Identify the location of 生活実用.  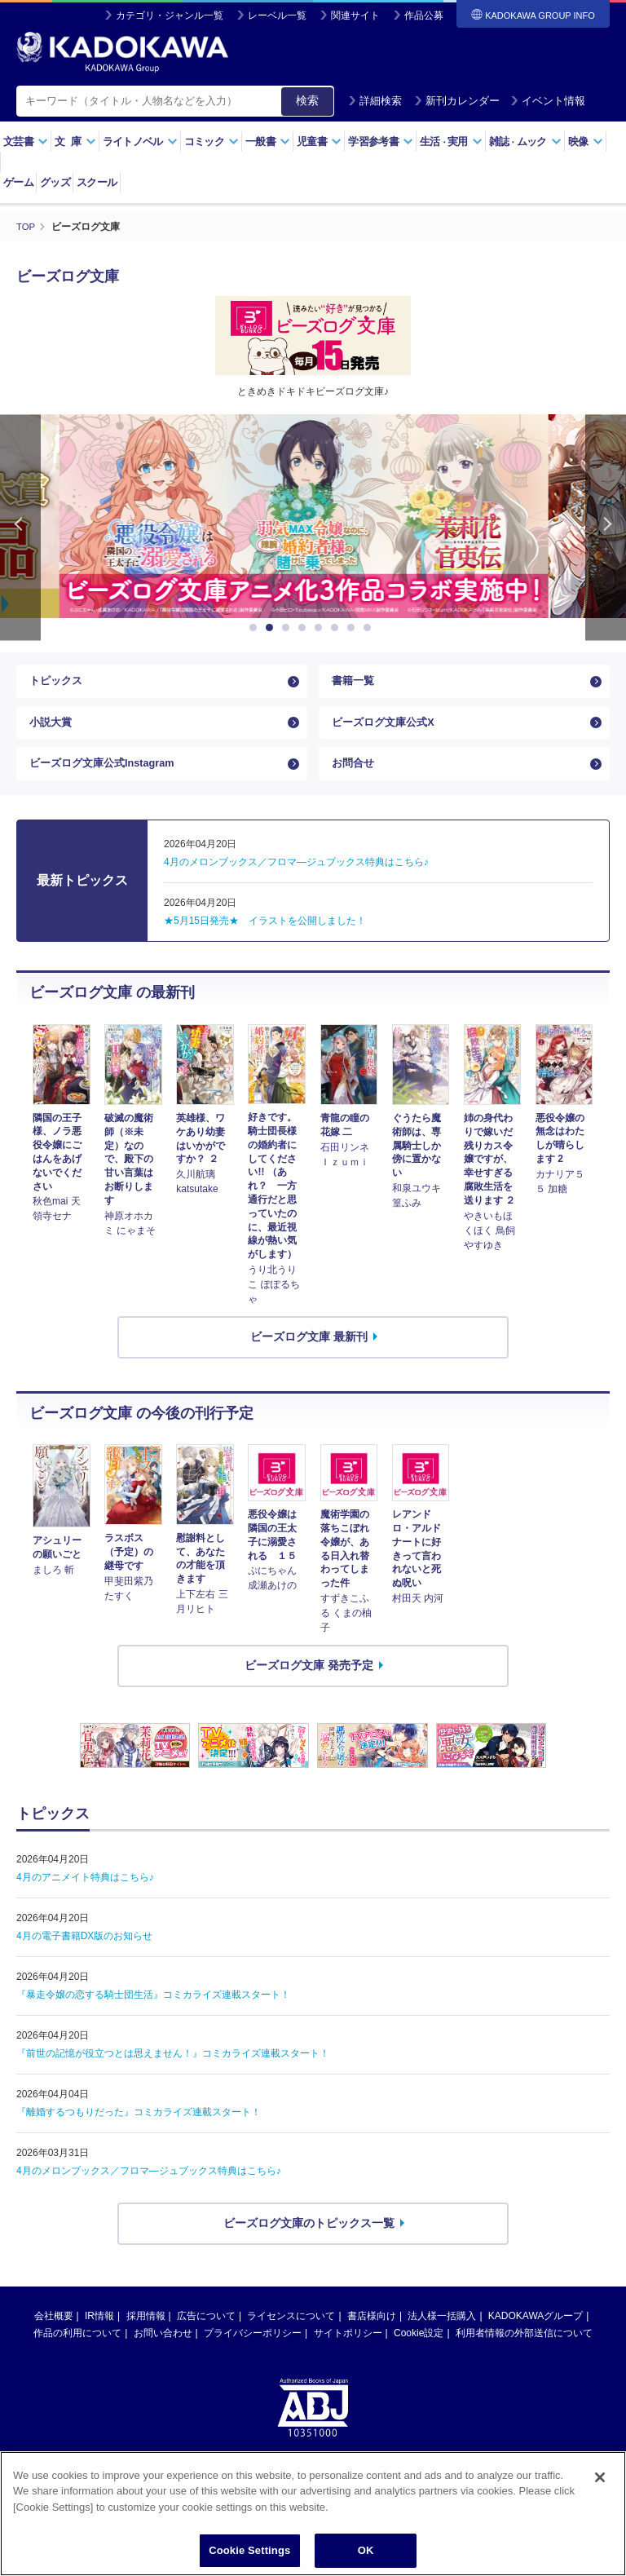
(451, 141).